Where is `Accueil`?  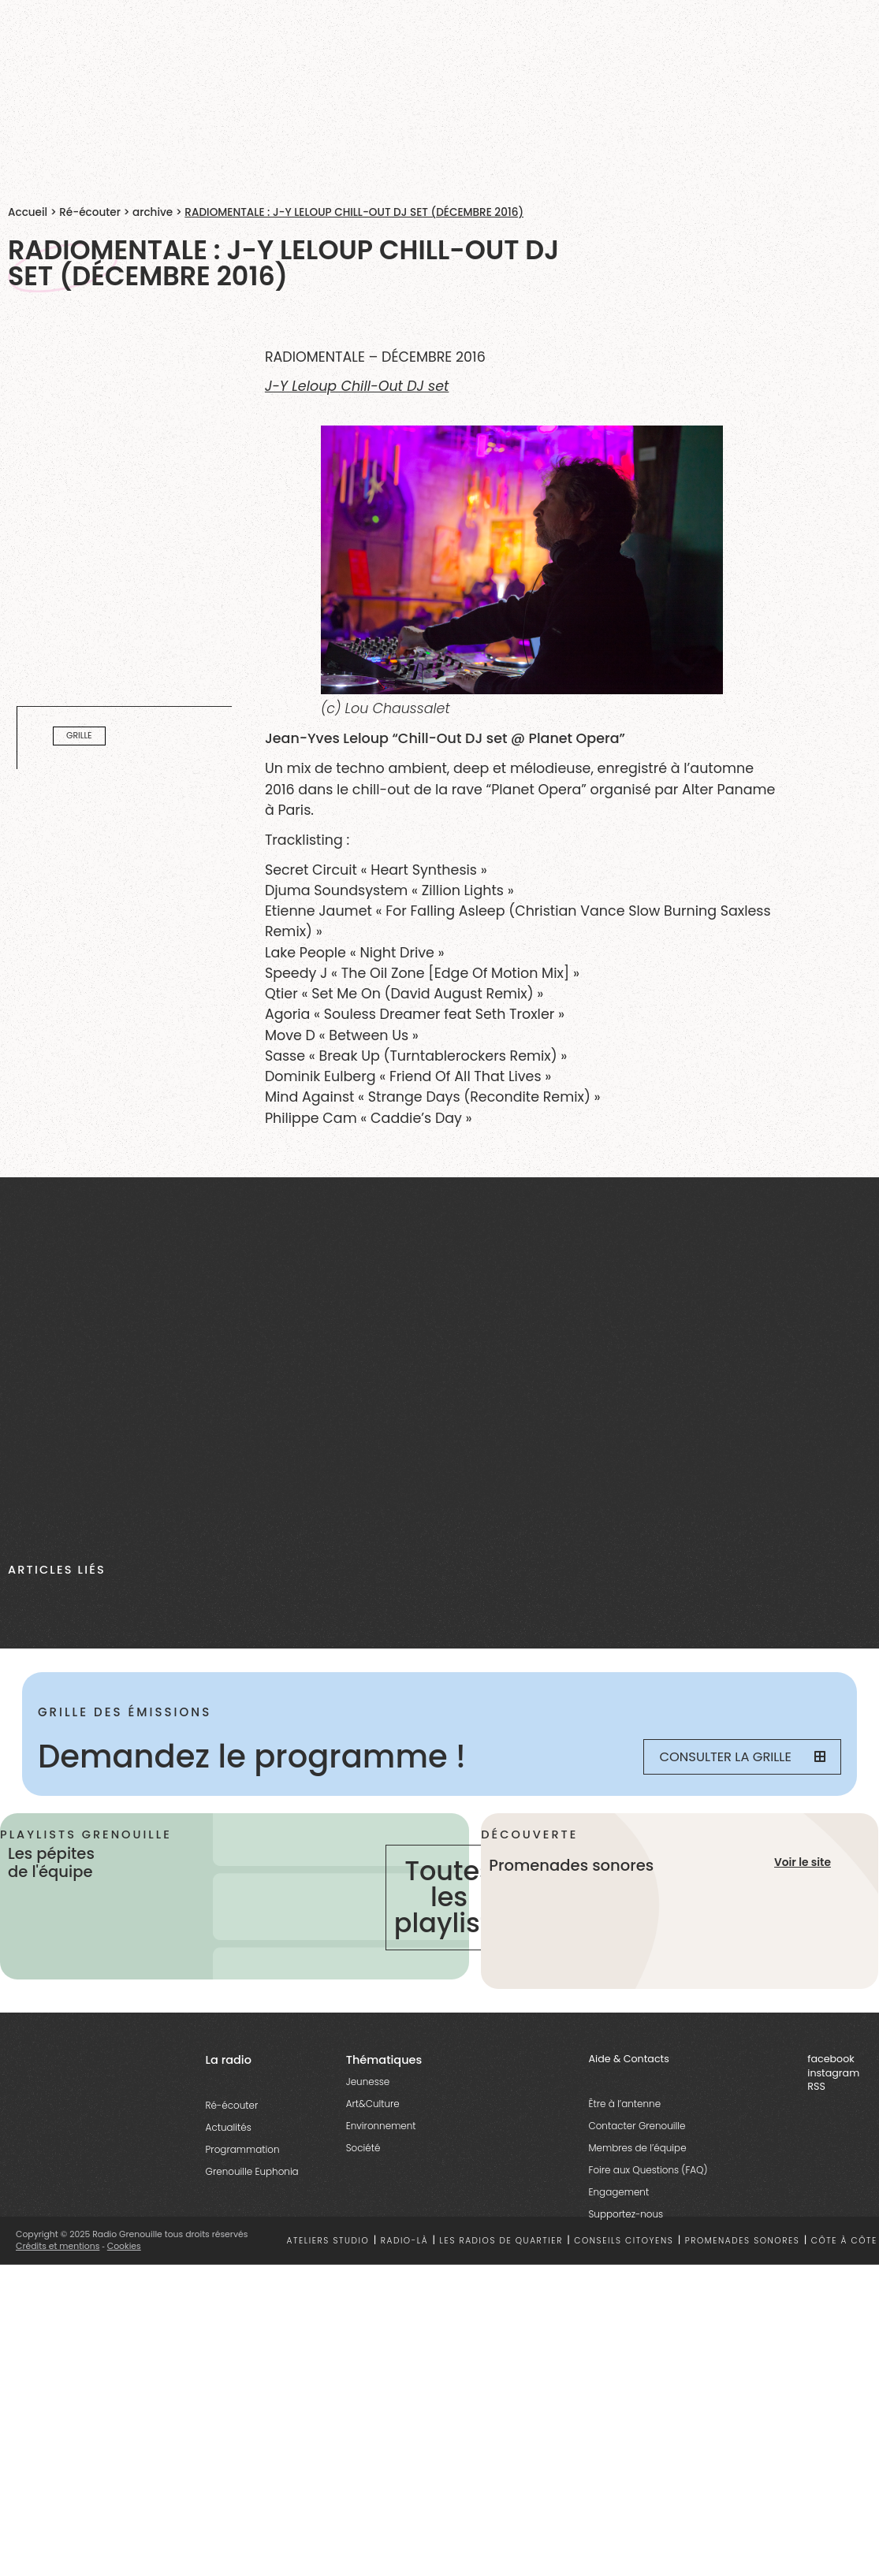 Accueil is located at coordinates (27, 212).